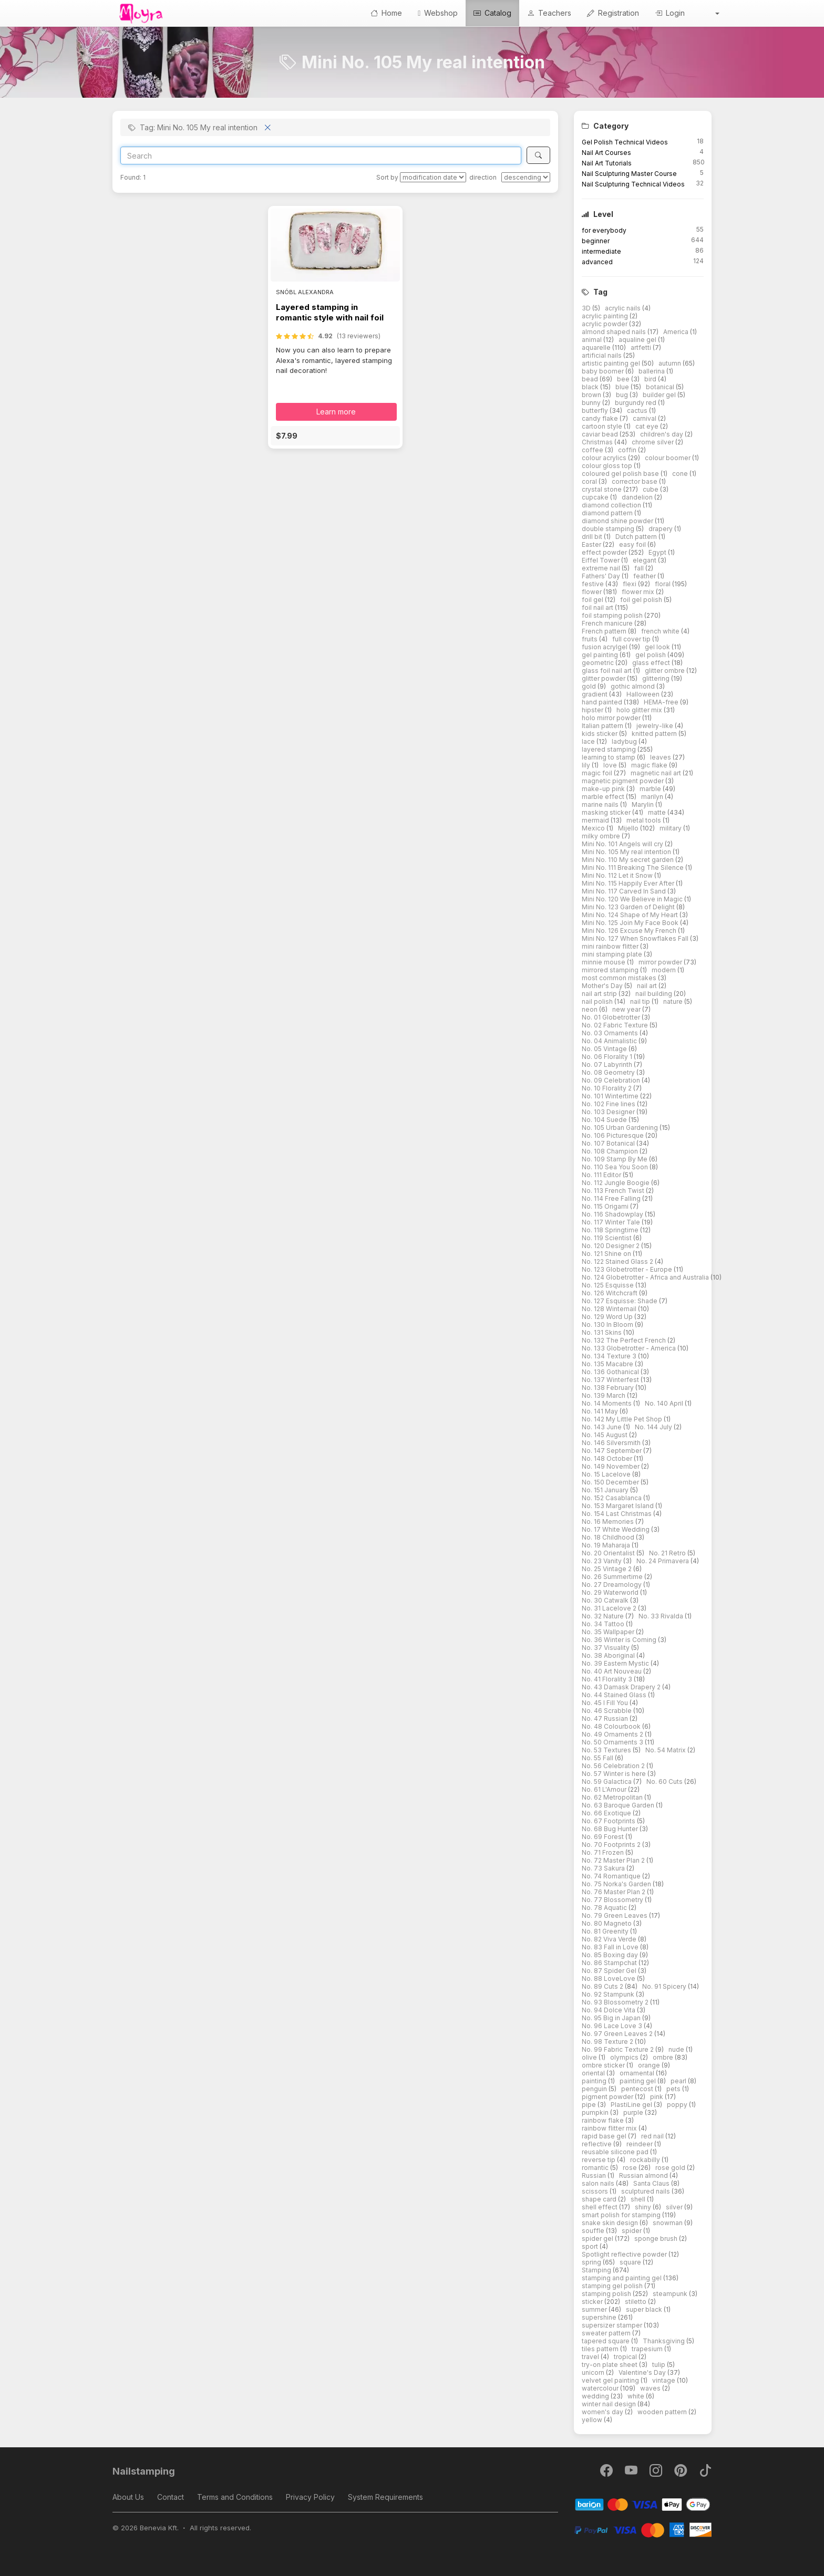  I want to click on wooden pattern [button], so click(662, 2412).